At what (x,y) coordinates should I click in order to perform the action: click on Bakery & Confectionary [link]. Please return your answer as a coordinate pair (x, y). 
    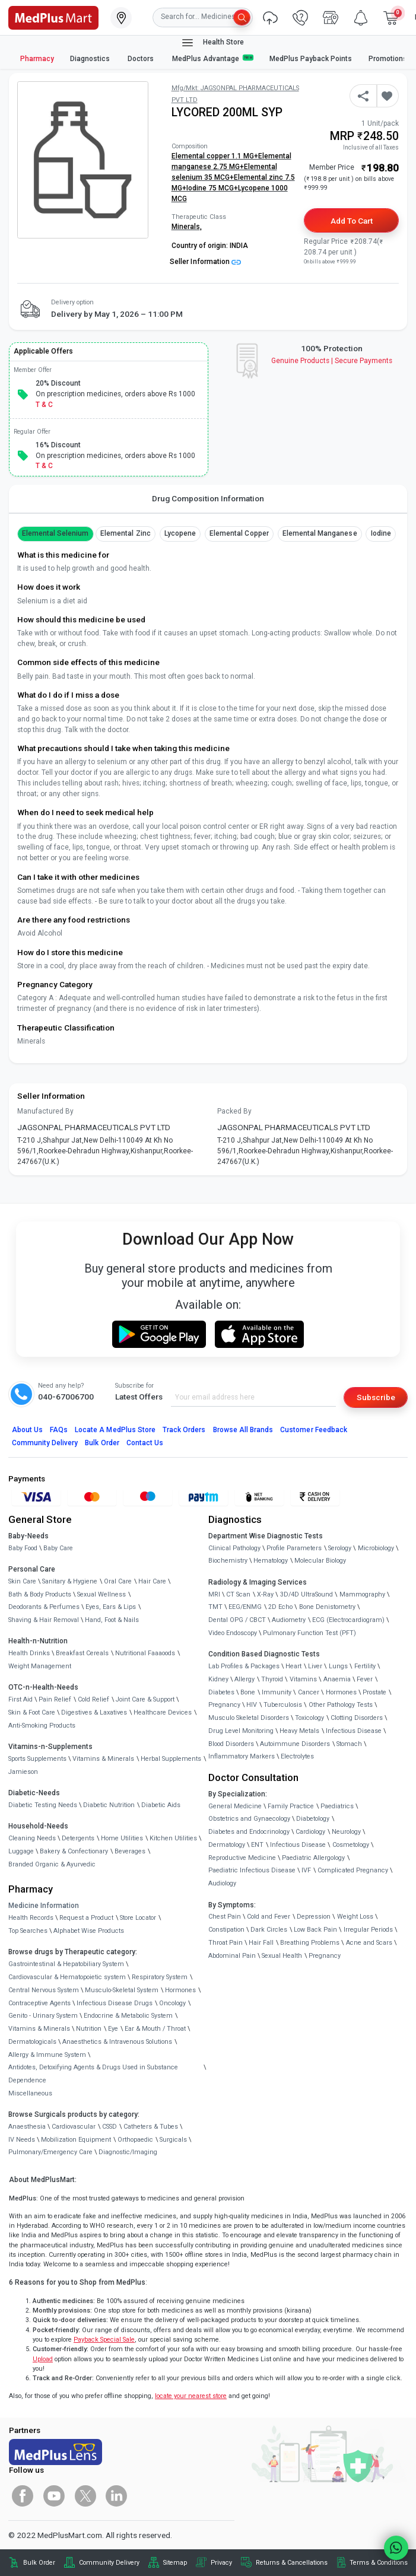
    Looking at the image, I should click on (74, 1851).